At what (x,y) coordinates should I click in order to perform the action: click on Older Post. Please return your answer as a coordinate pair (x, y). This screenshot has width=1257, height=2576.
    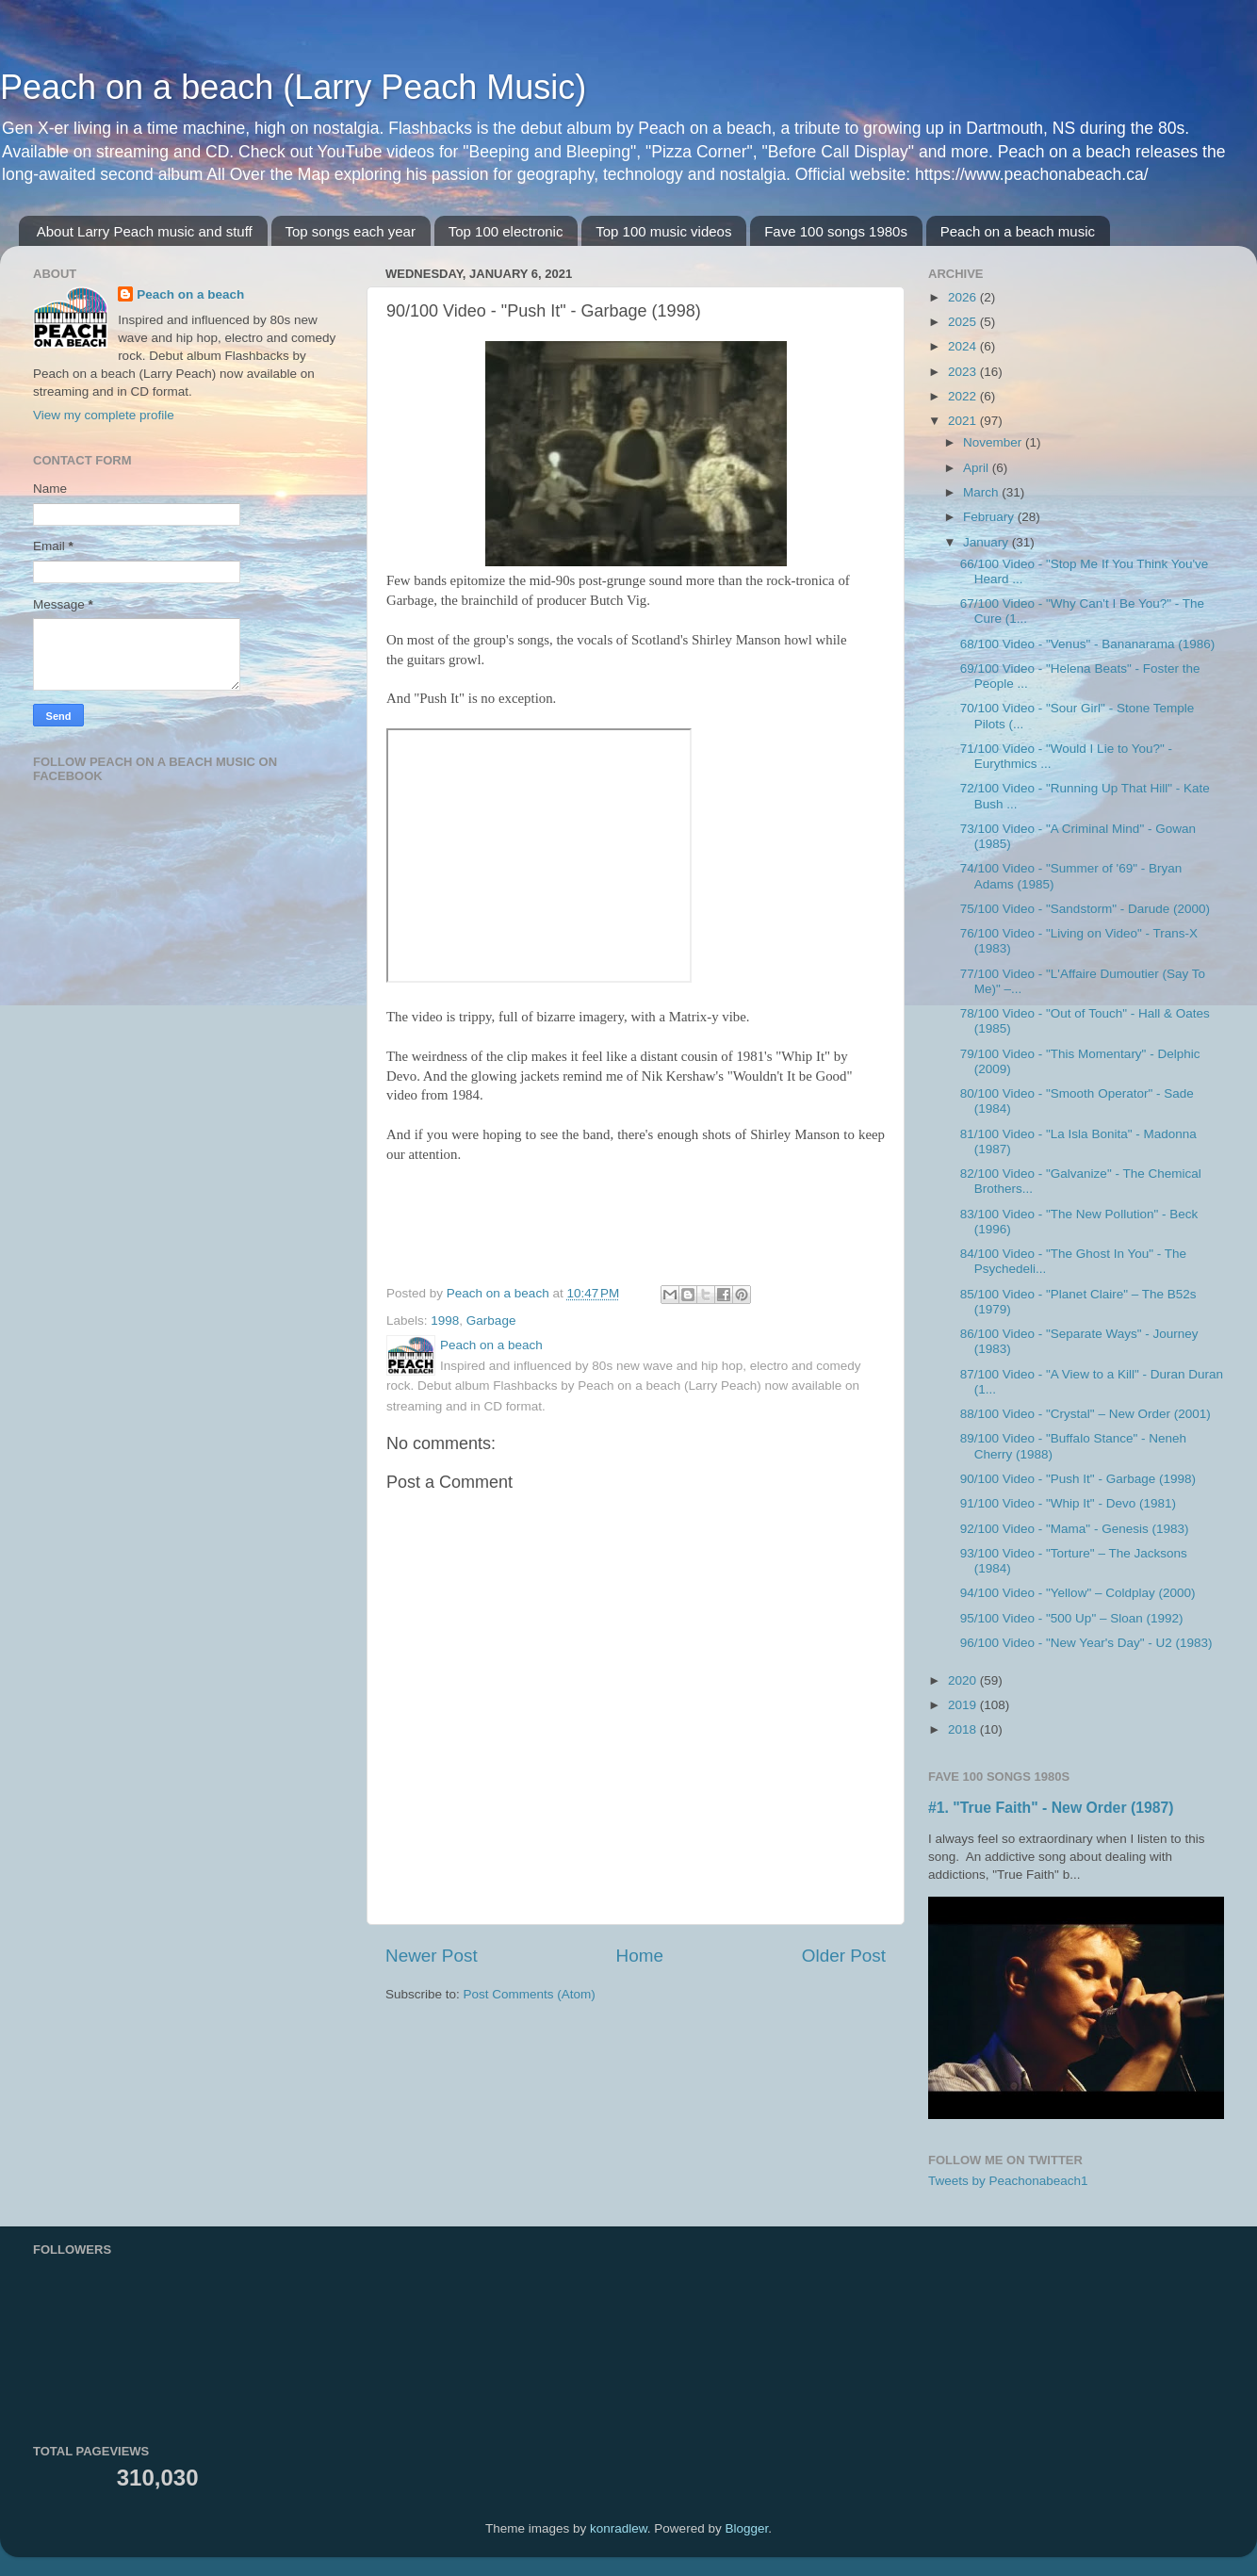
    Looking at the image, I should click on (844, 1955).